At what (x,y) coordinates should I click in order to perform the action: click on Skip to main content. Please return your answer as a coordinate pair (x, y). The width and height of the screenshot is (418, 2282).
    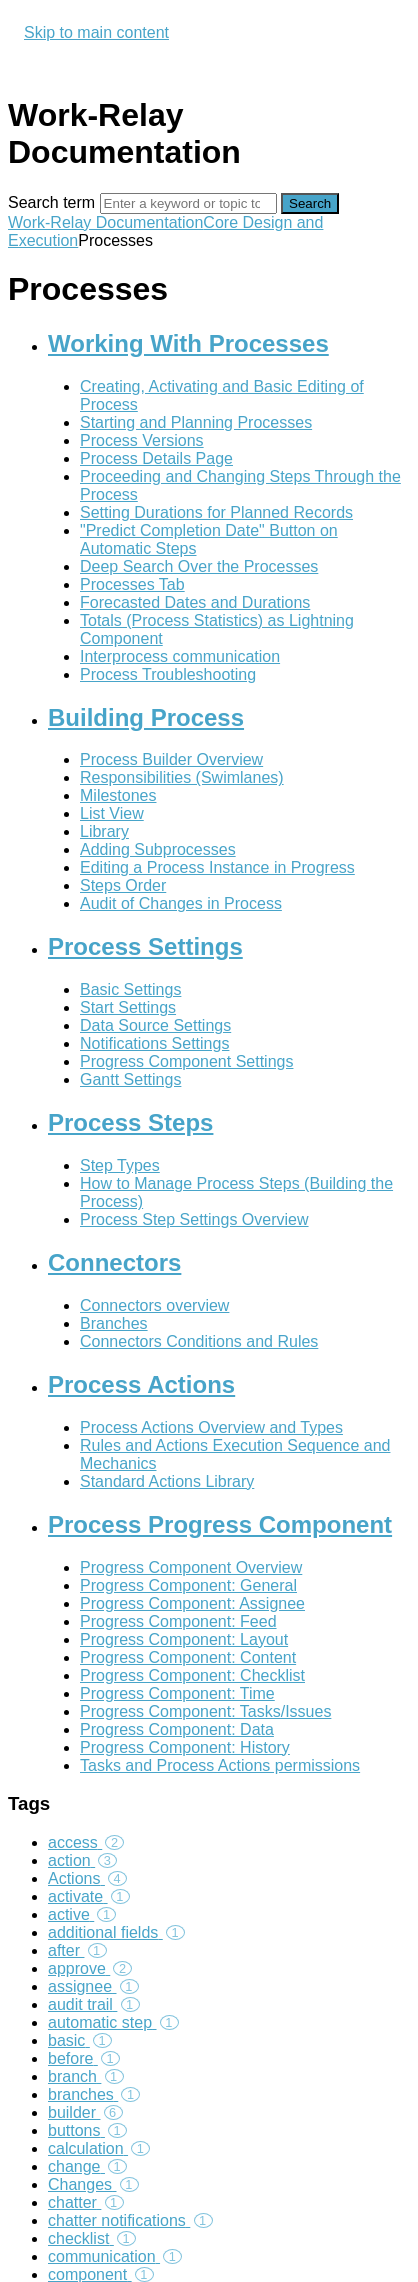
    Looking at the image, I should click on (96, 32).